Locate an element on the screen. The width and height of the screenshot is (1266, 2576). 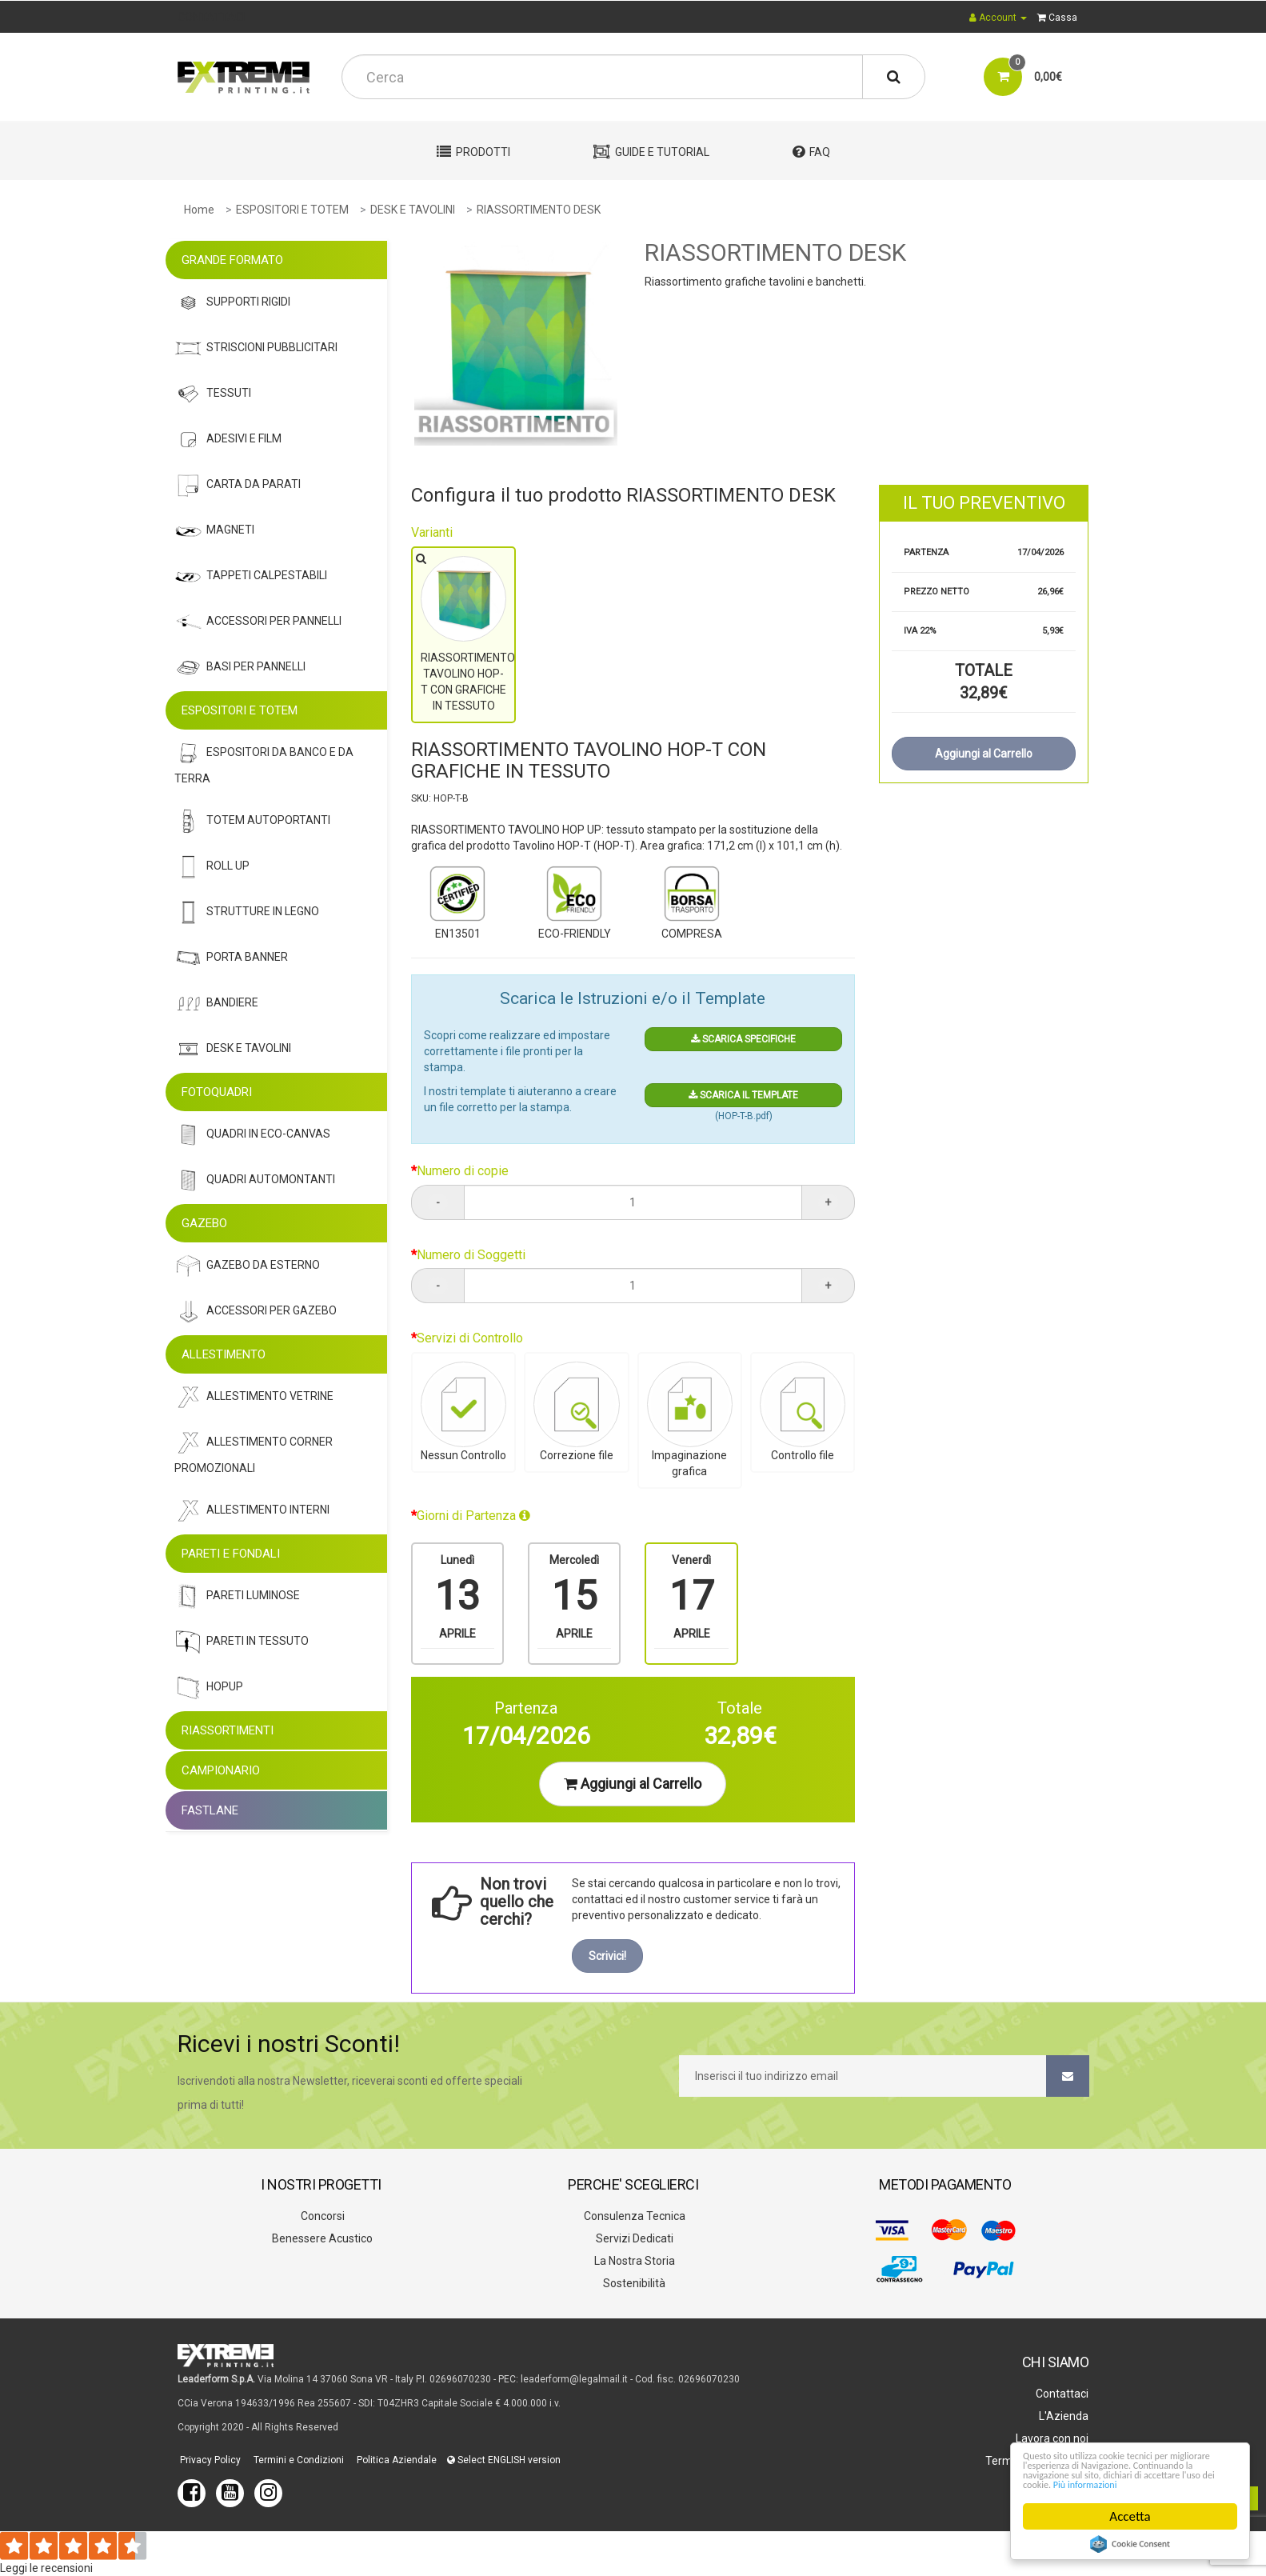
Benessere Acustico is located at coordinates (321, 2238).